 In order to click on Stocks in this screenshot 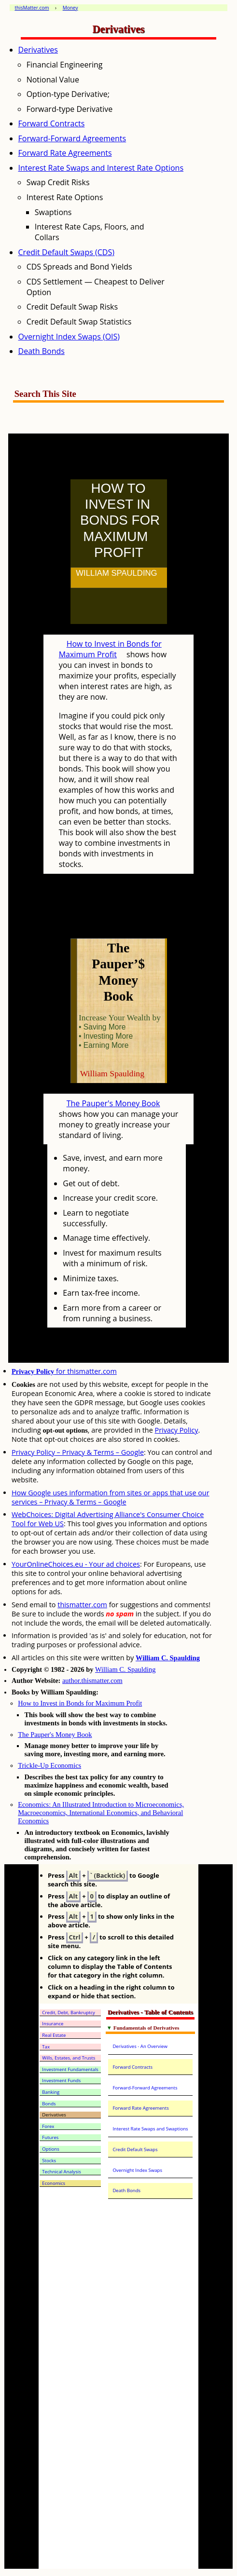, I will do `click(49, 2160)`.